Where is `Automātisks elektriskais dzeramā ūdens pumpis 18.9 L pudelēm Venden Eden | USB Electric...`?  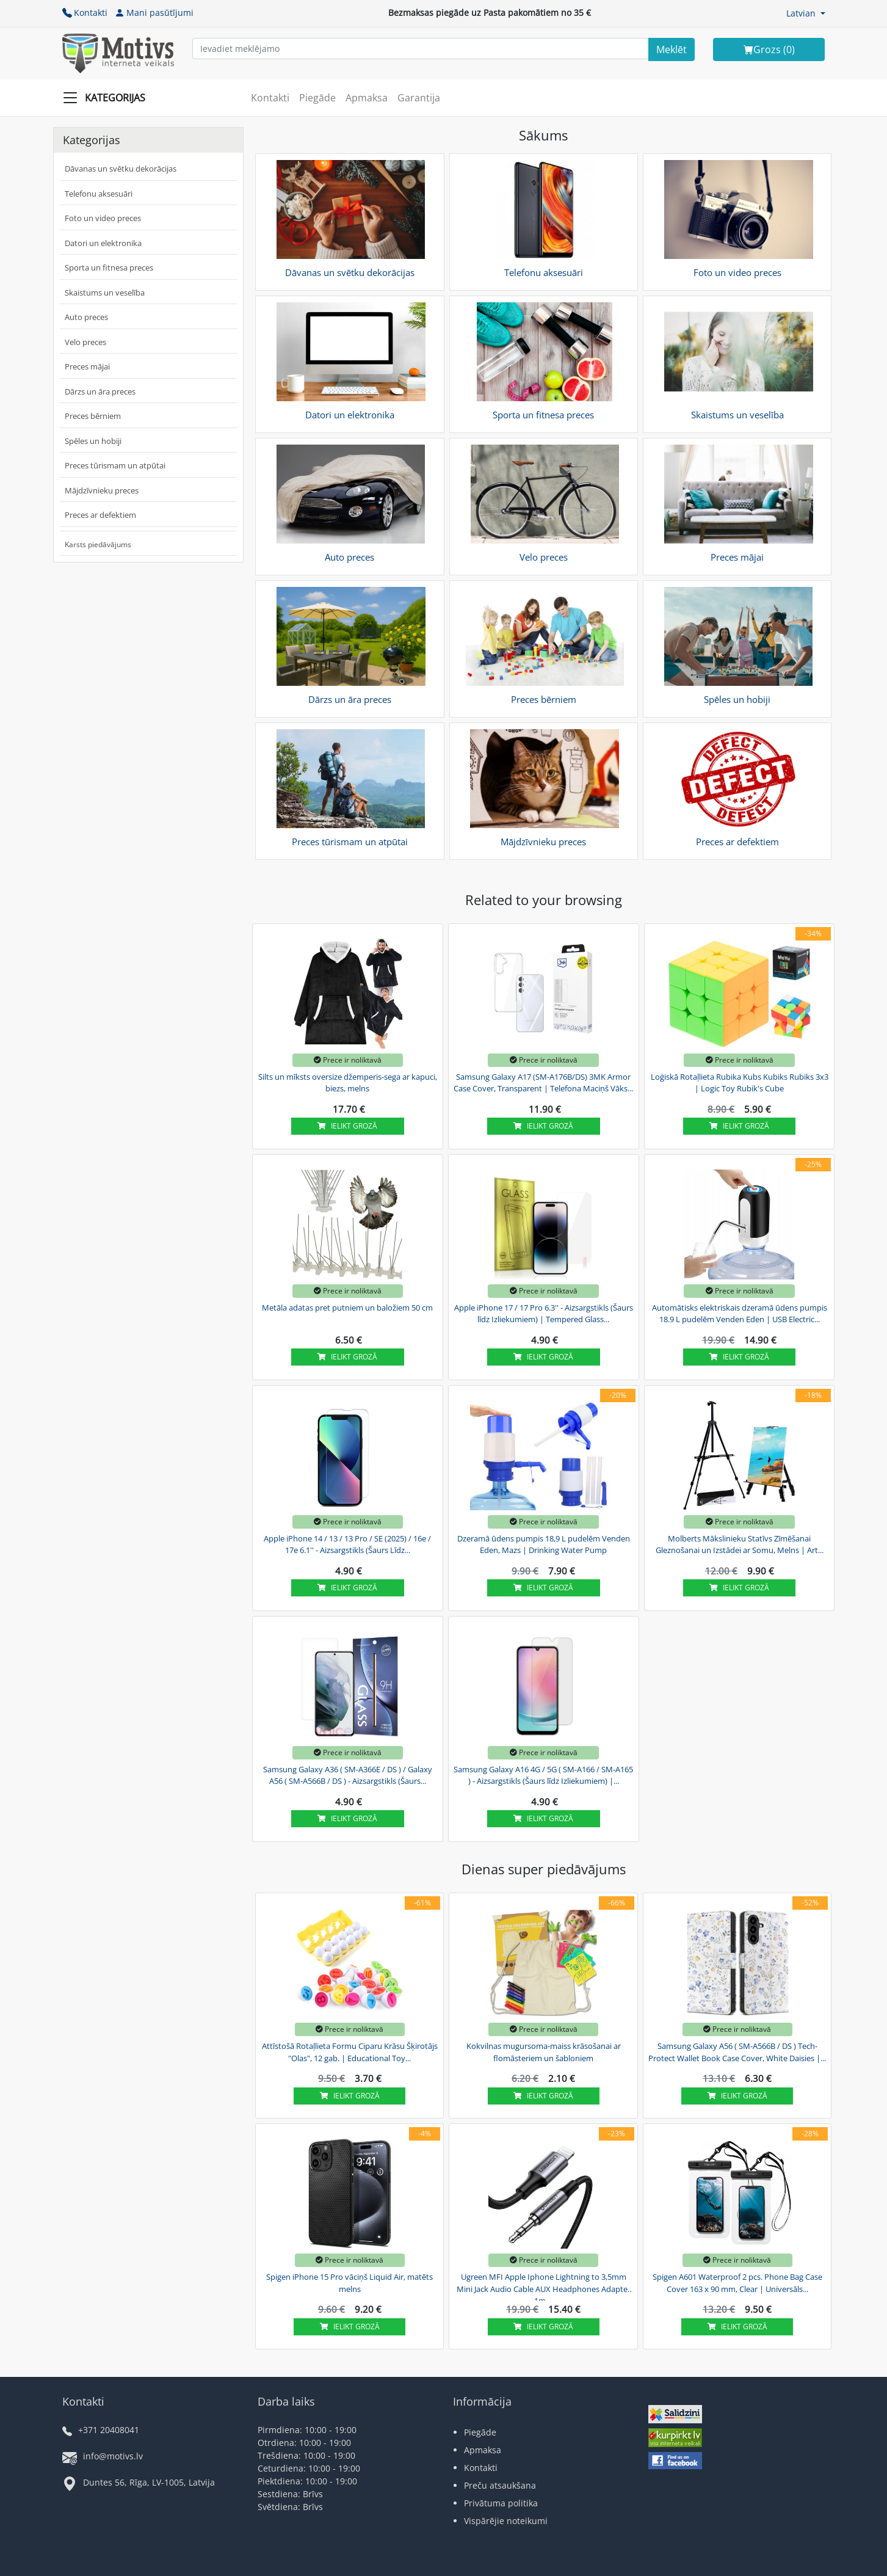 Automātisks elektriskais dzeramā ūdens pumpis 18.9 L pudelēm Venden Eden | USB Electric... is located at coordinates (739, 1313).